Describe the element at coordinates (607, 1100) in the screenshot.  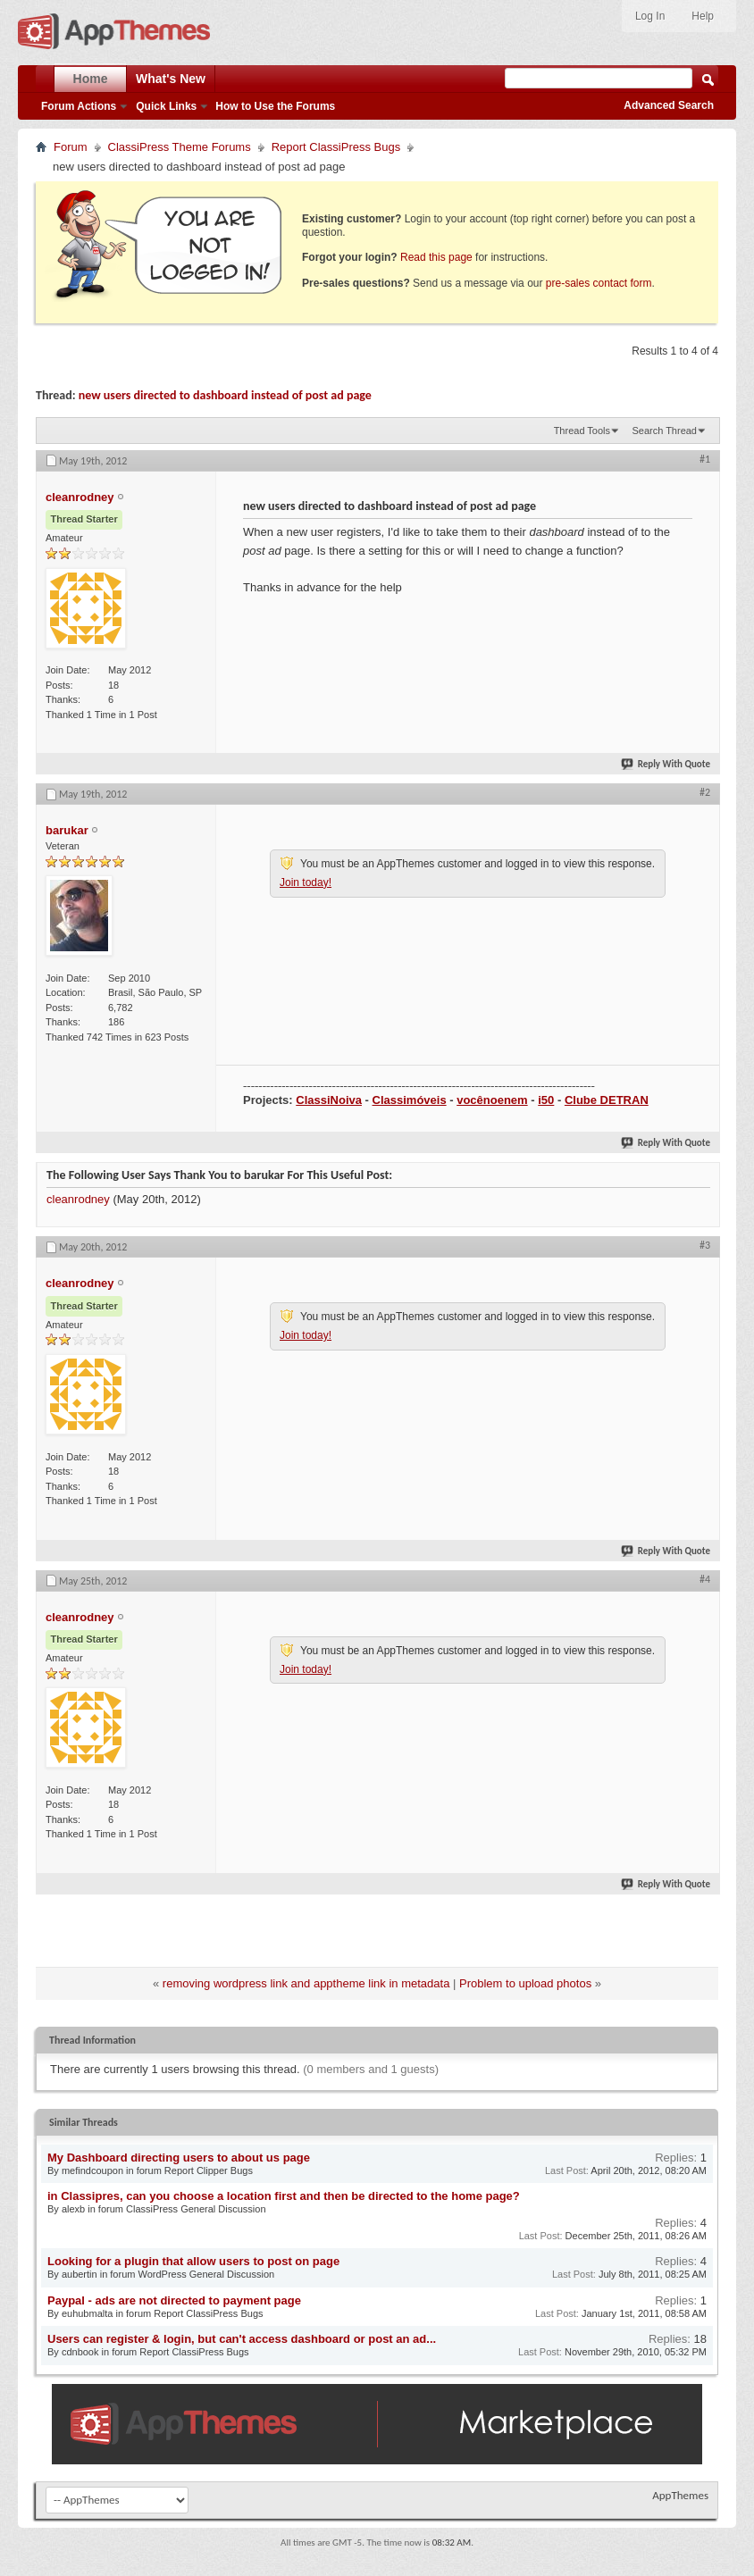
I see `Clube DETRAN` at that location.